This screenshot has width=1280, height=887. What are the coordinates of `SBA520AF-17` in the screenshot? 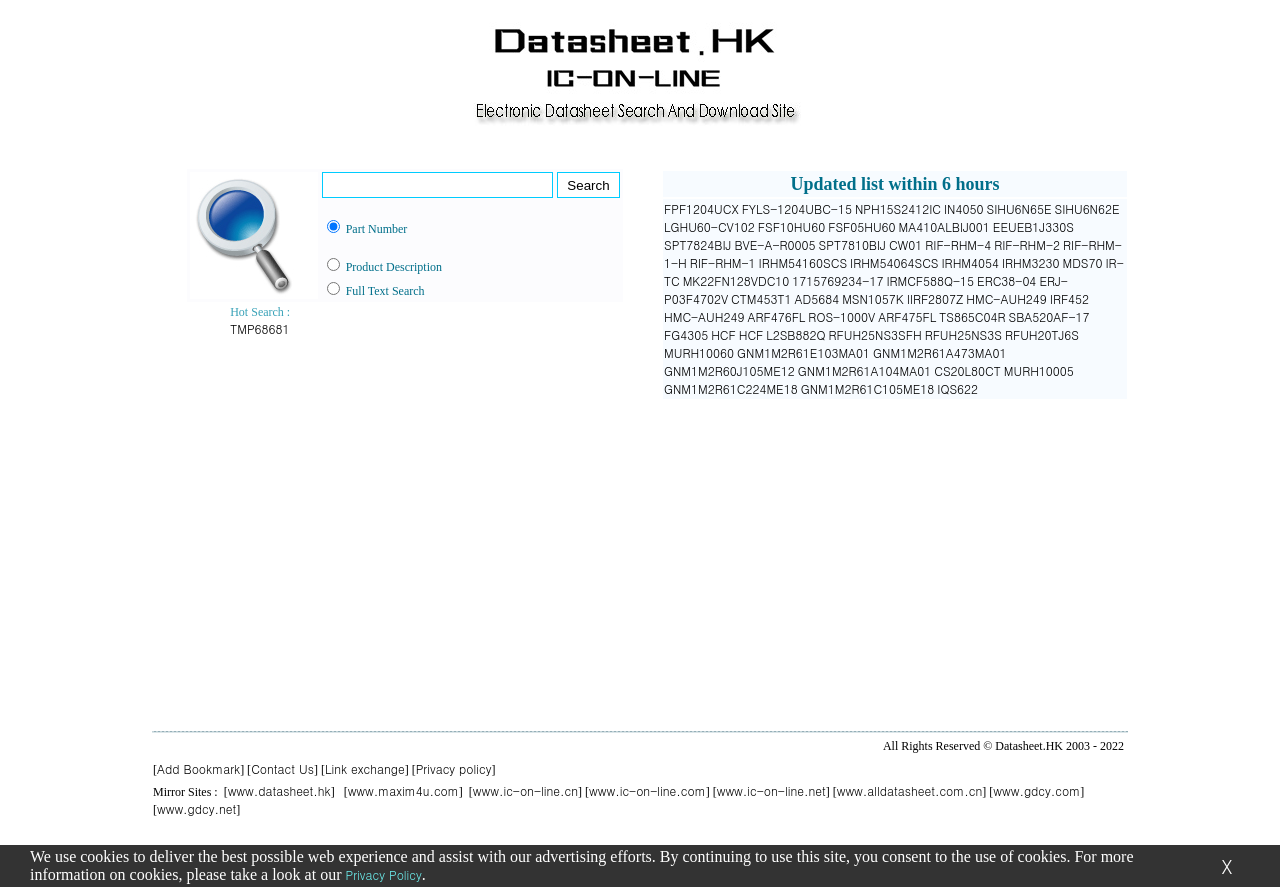 It's located at (1049, 316).